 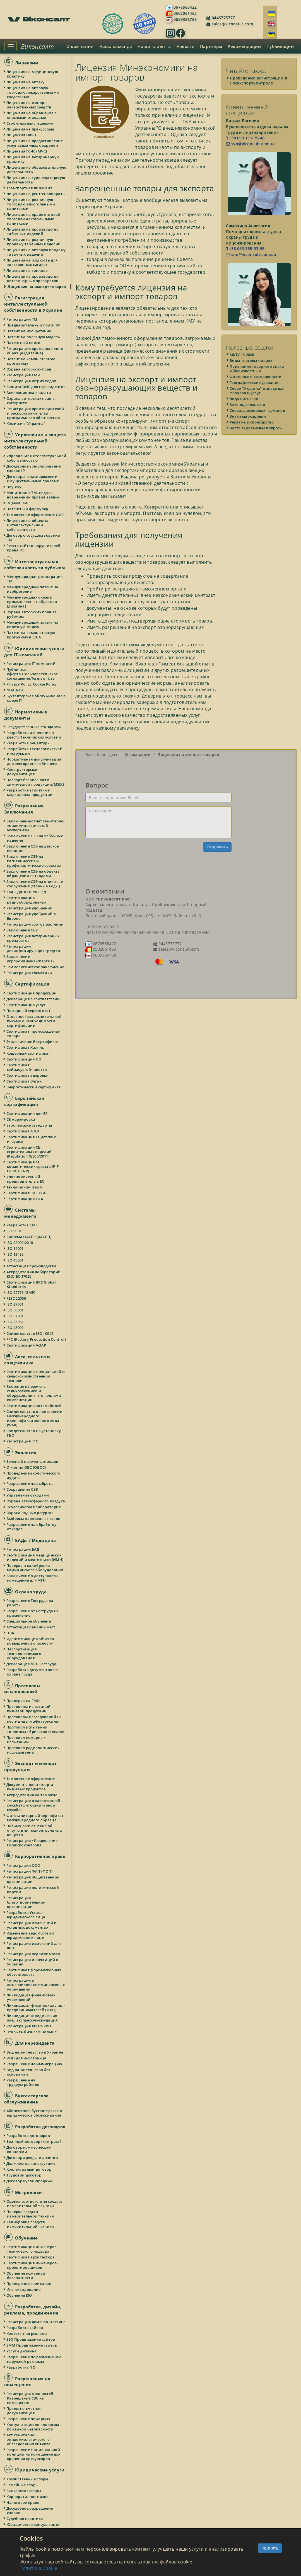 I want to click on Сертификация для ЕС, so click(x=27, y=1113).